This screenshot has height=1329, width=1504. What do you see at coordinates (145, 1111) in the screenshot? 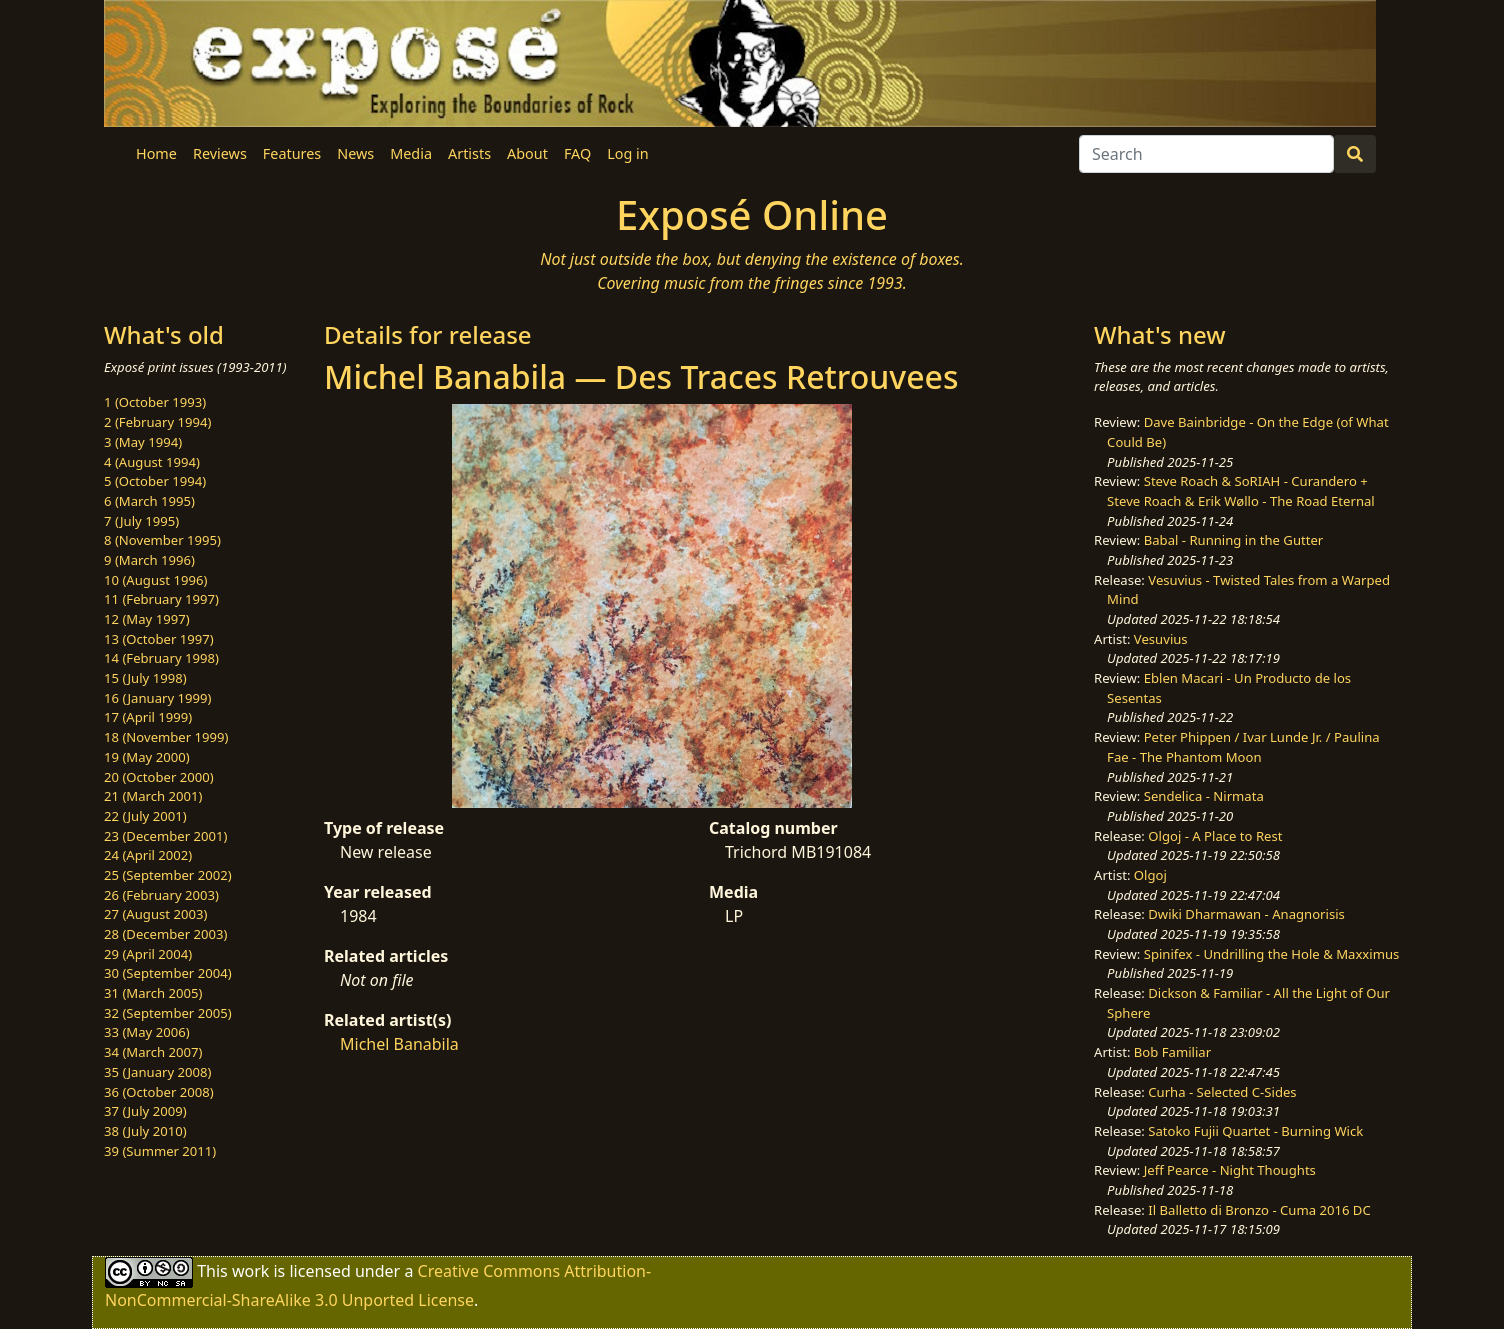
I see `37 (July 2009)` at bounding box center [145, 1111].